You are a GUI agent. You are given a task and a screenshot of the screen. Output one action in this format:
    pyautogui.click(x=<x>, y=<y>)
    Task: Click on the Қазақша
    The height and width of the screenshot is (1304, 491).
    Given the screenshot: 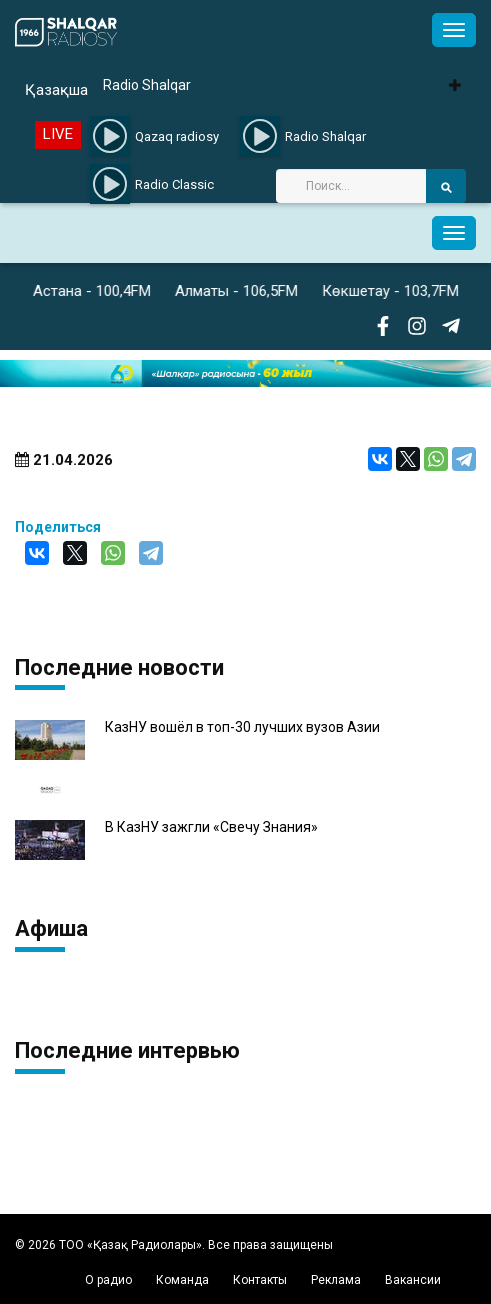 What is the action you would take?
    pyautogui.click(x=56, y=90)
    